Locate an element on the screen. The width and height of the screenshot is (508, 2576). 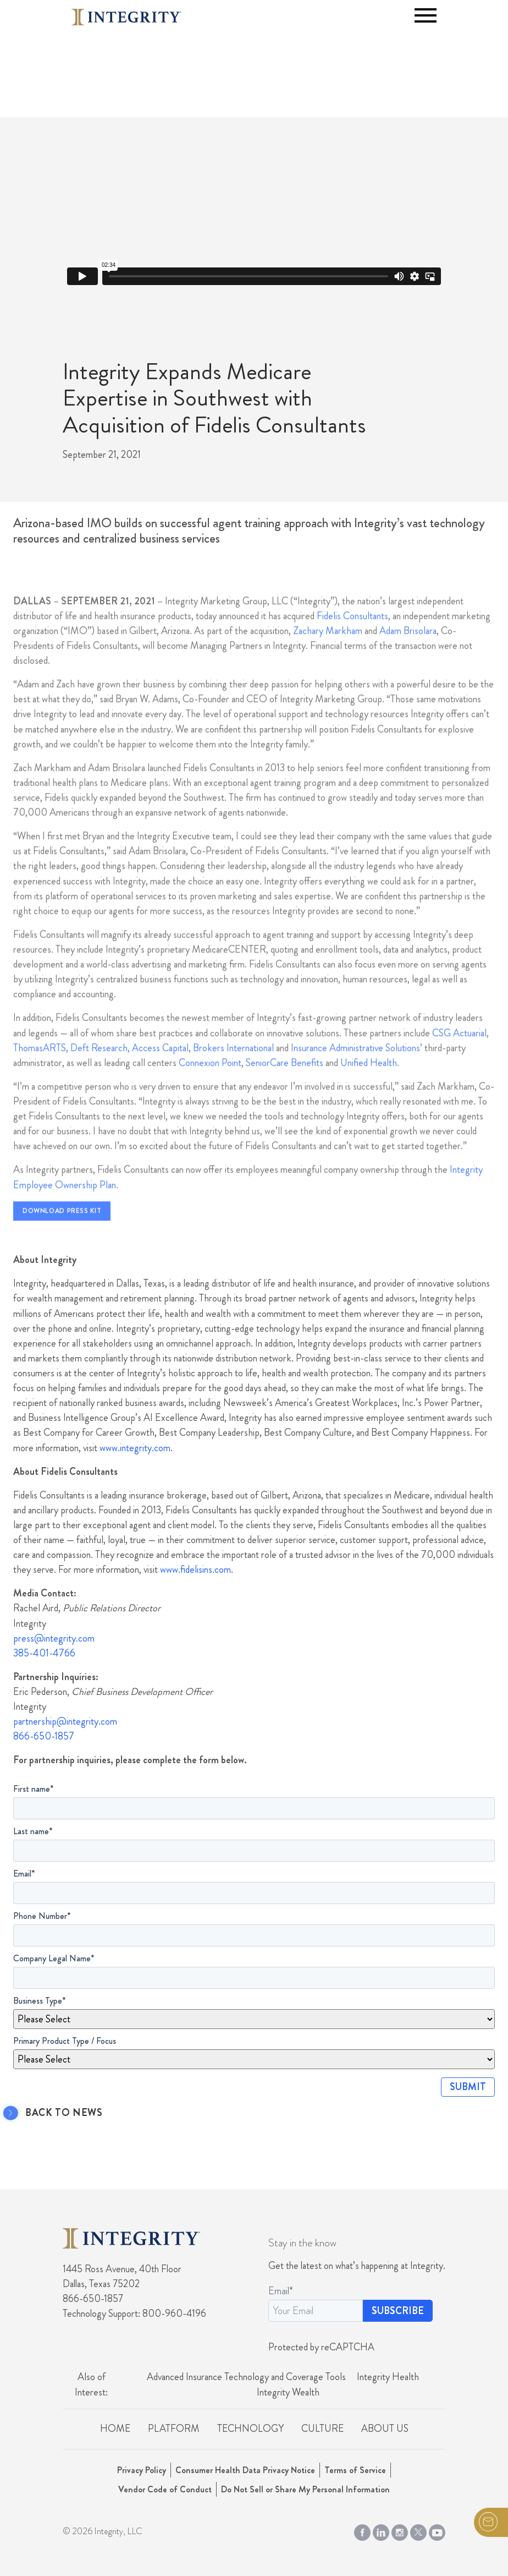
SeniorCare Benefits is located at coordinates (284, 1083).